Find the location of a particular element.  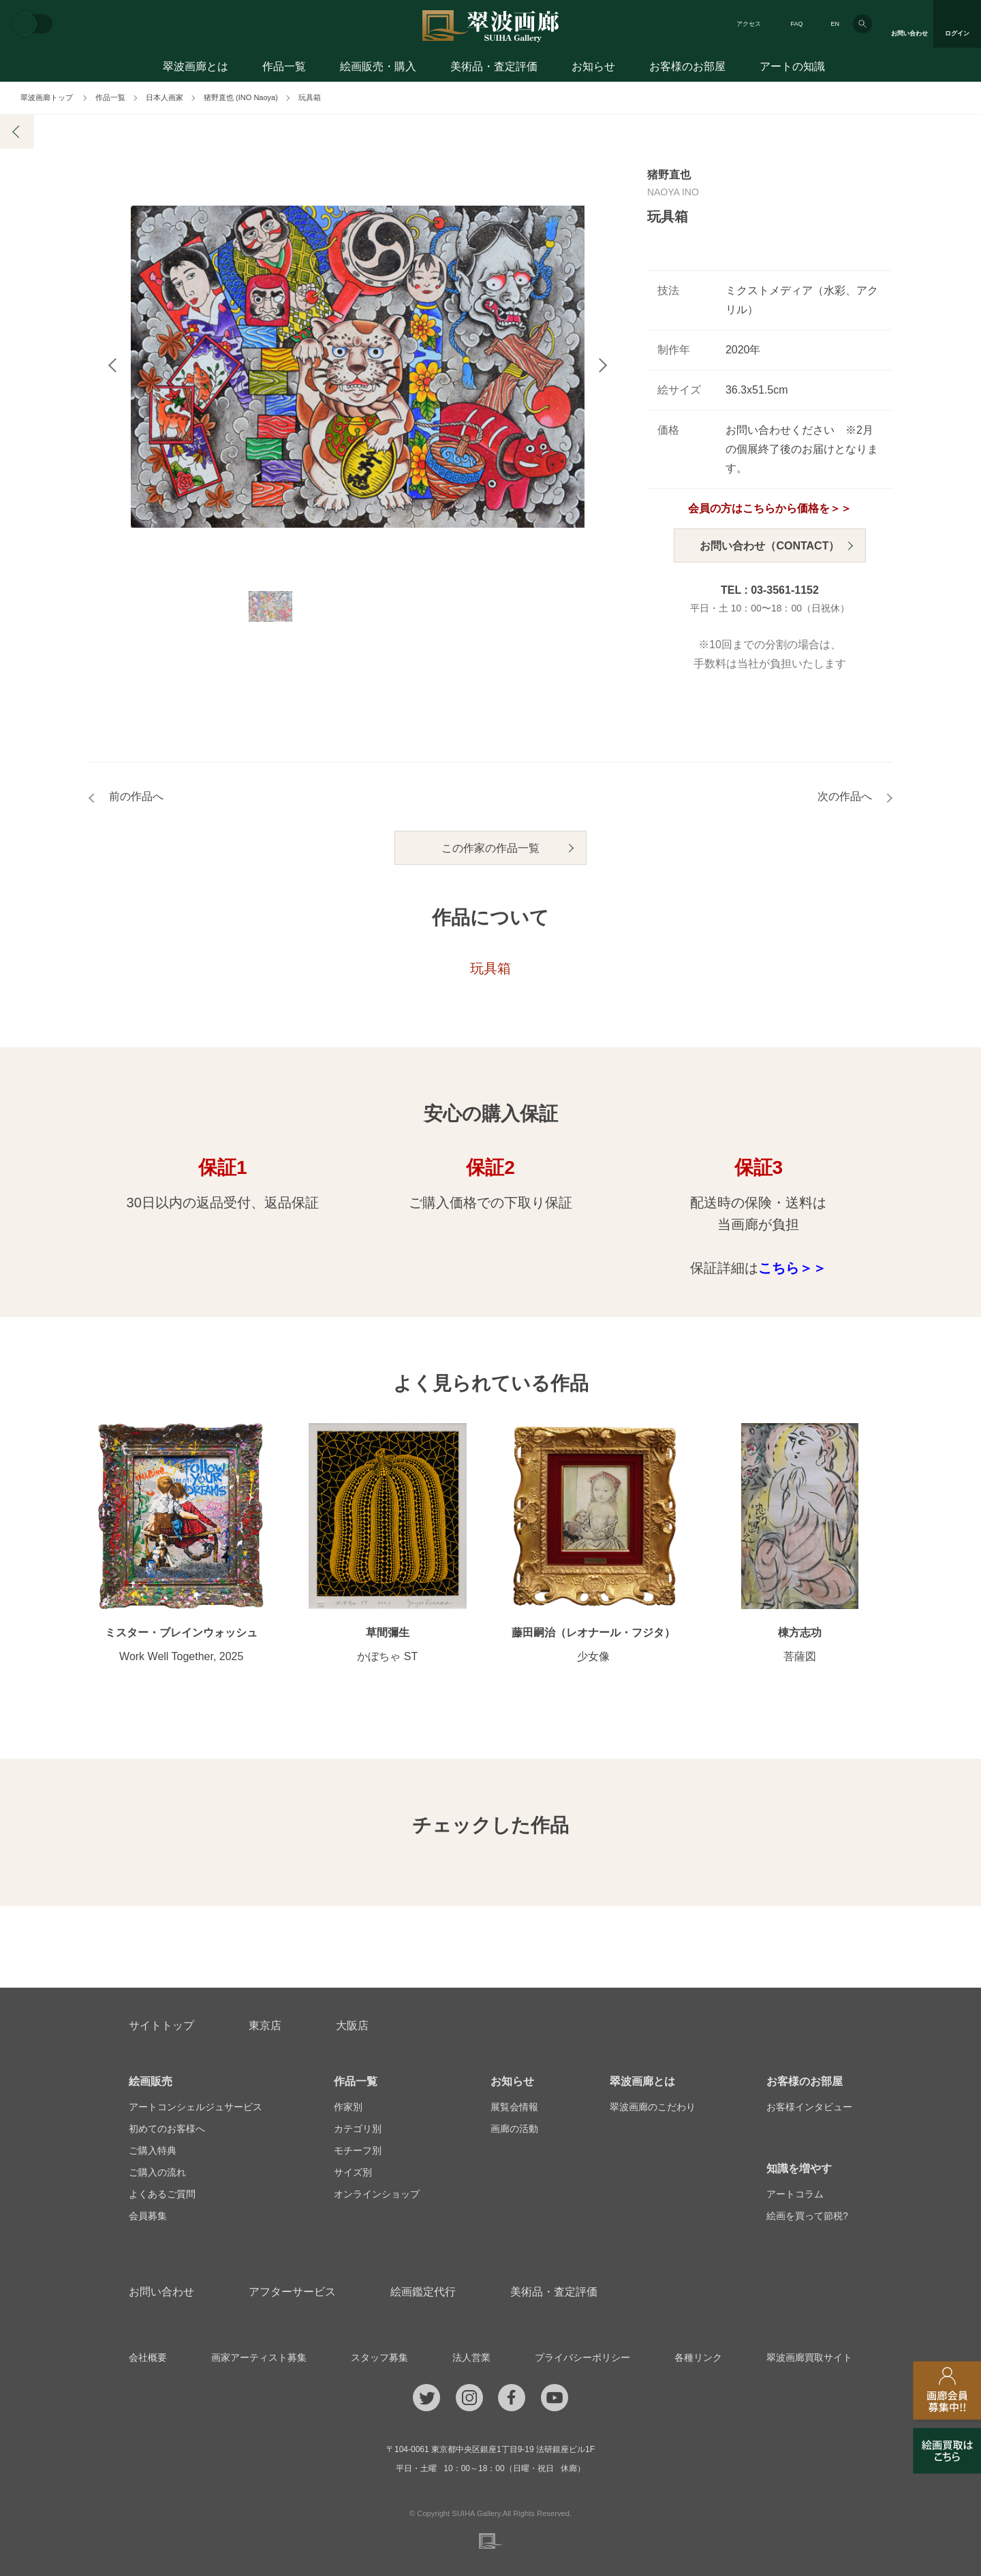

会社概要 is located at coordinates (148, 2357).